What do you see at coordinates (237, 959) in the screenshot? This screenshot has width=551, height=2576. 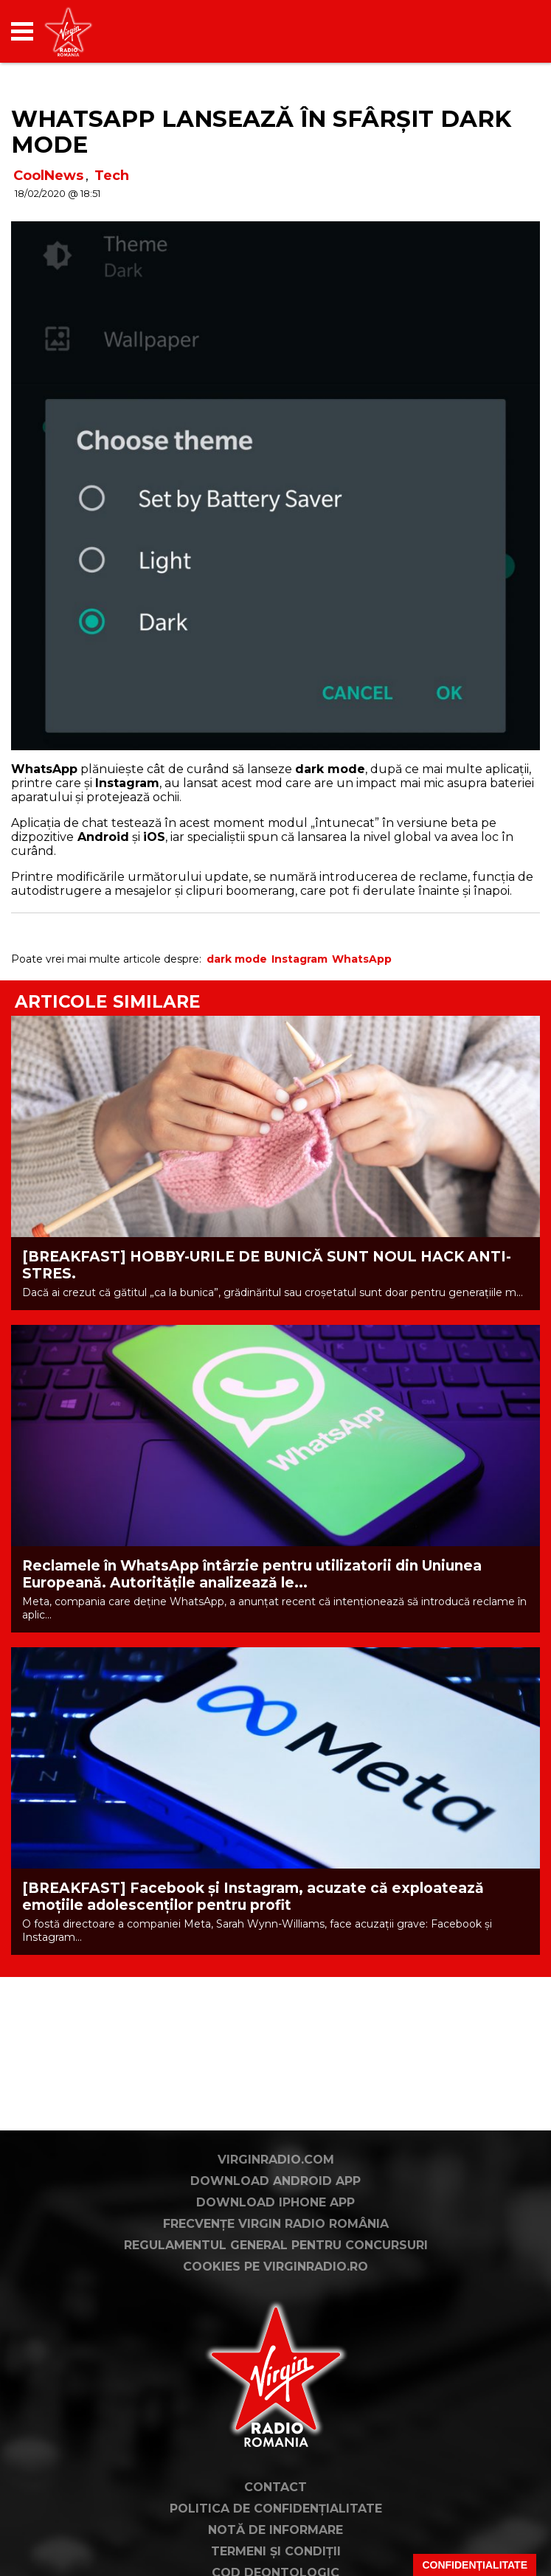 I see `dark mode` at bounding box center [237, 959].